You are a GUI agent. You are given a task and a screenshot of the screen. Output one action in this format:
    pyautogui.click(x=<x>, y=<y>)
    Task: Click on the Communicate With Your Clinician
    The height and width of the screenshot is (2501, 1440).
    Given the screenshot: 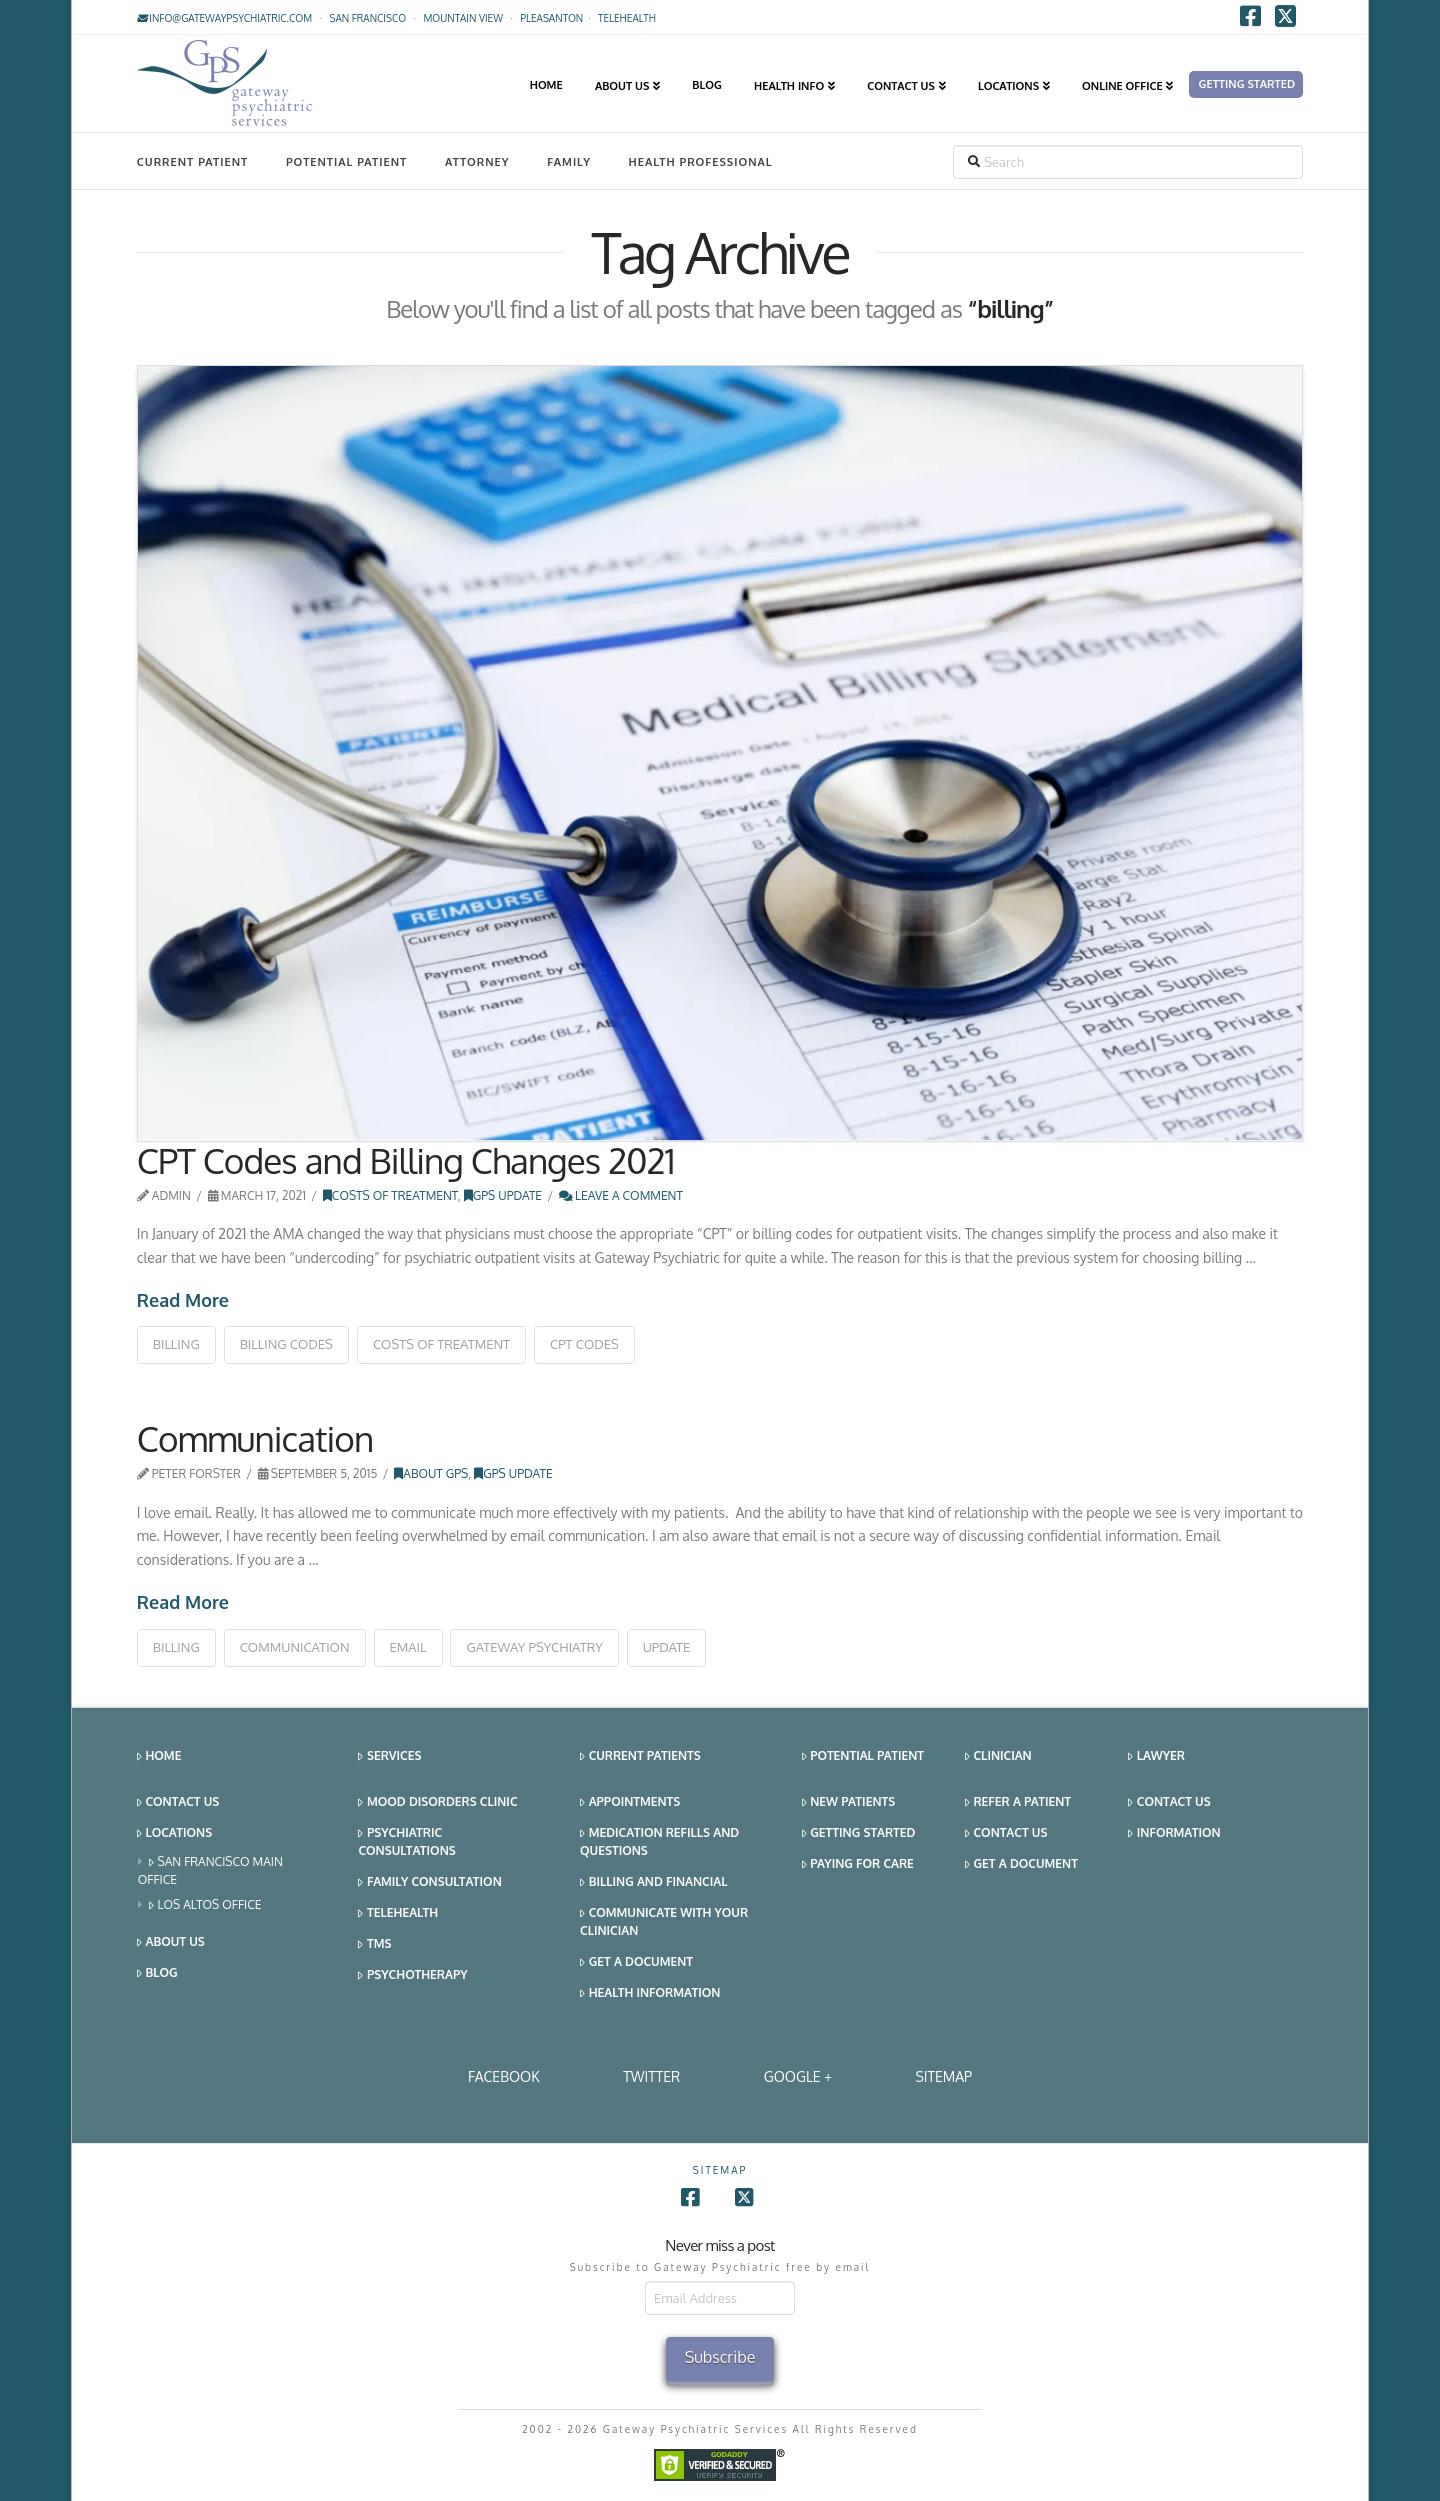 What is the action you would take?
    pyautogui.click(x=664, y=1921)
    